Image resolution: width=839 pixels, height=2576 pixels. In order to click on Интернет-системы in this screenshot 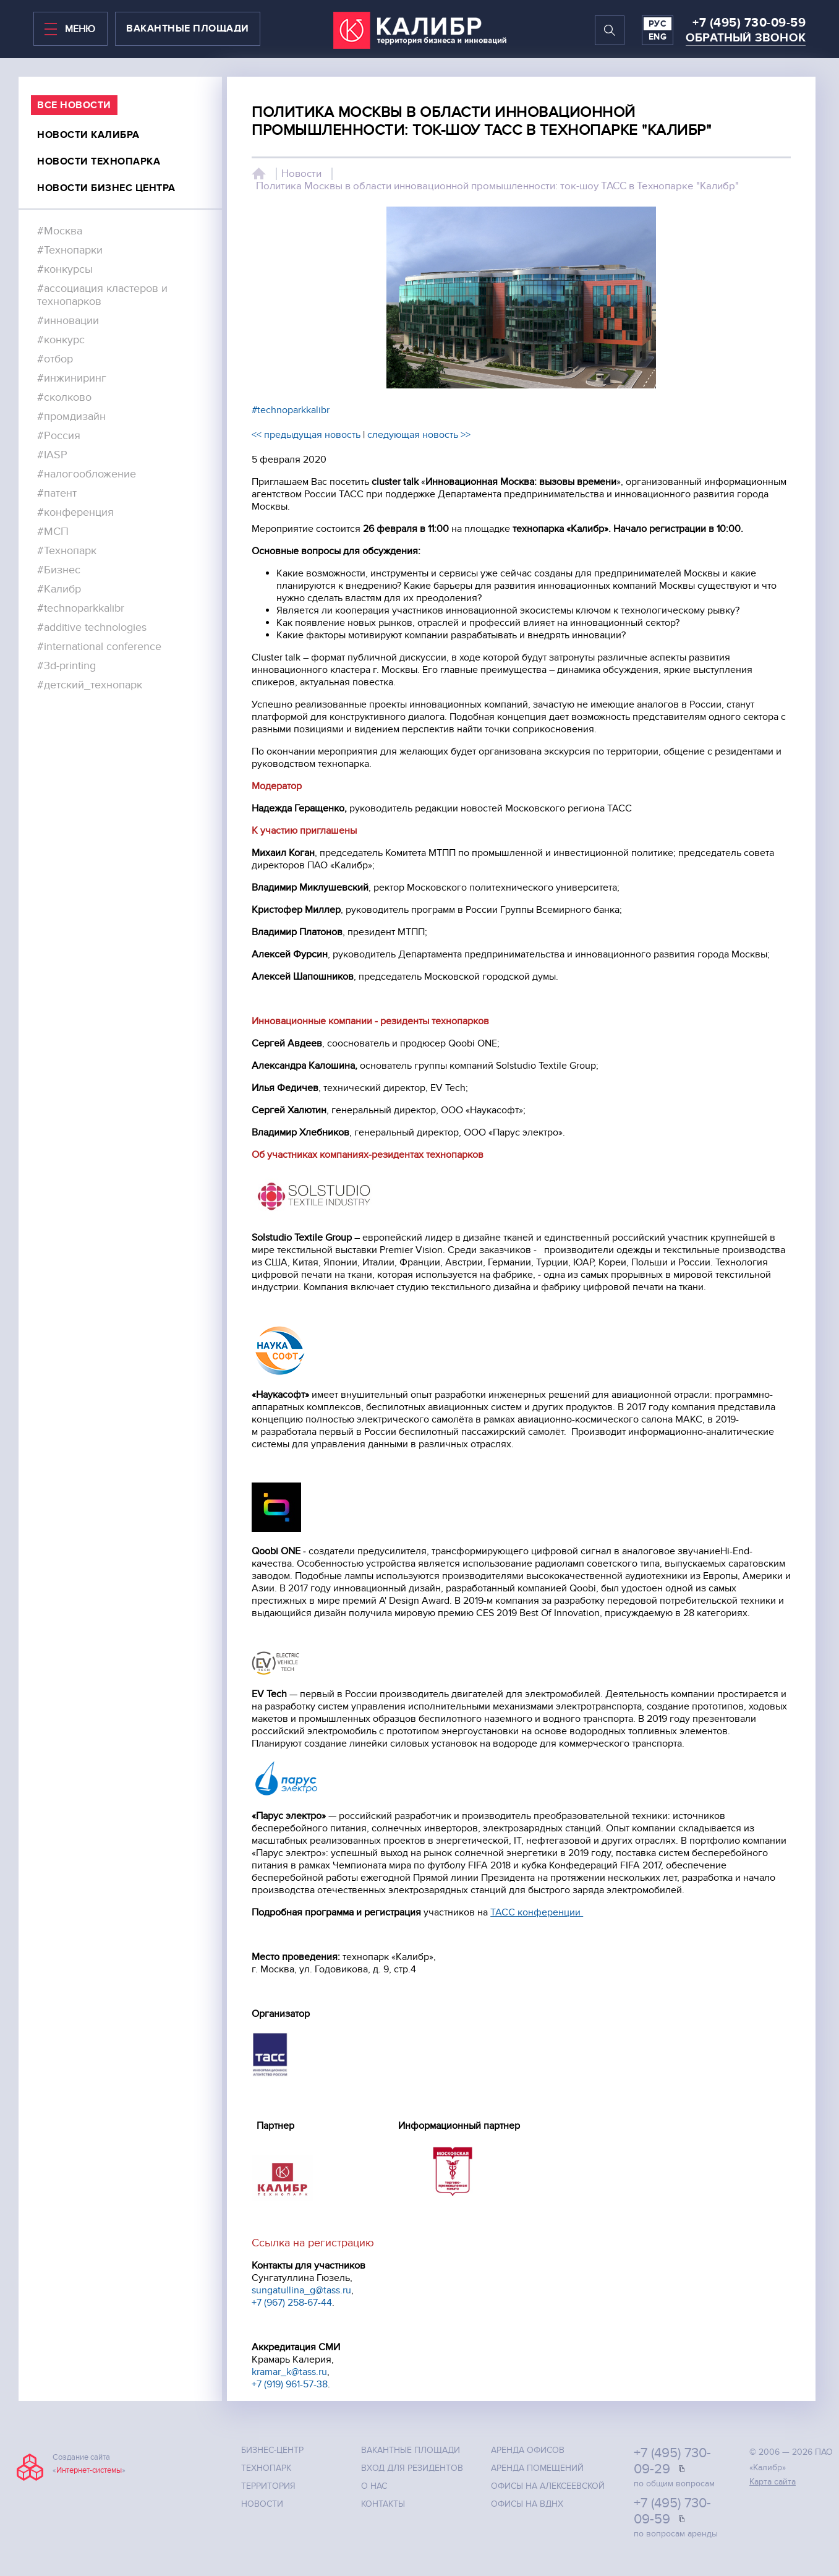, I will do `click(89, 2470)`.